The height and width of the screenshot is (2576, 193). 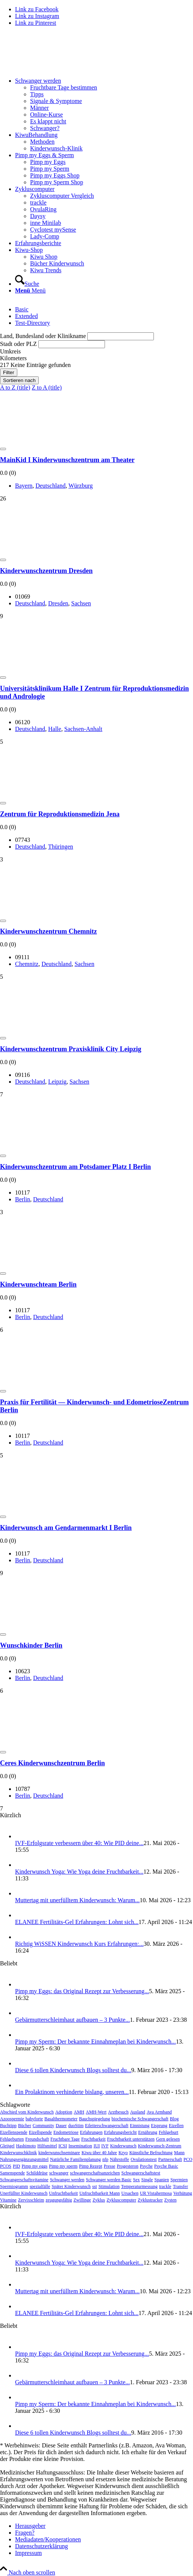 I want to click on Bücher, so click(x=24, y=2125).